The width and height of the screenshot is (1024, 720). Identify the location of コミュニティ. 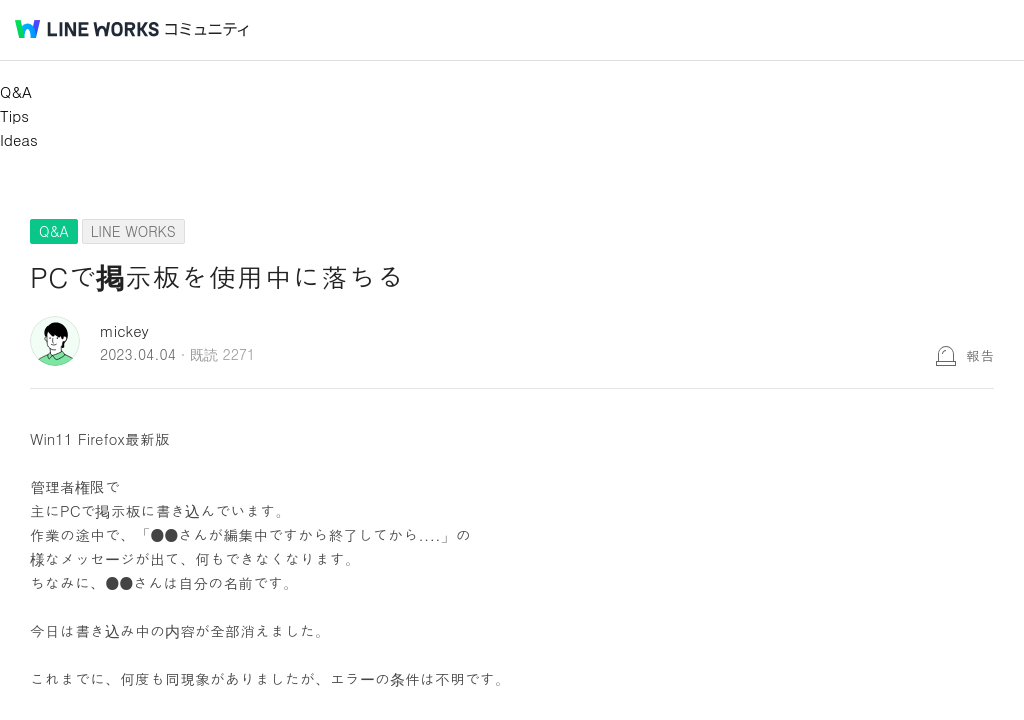
(207, 29).